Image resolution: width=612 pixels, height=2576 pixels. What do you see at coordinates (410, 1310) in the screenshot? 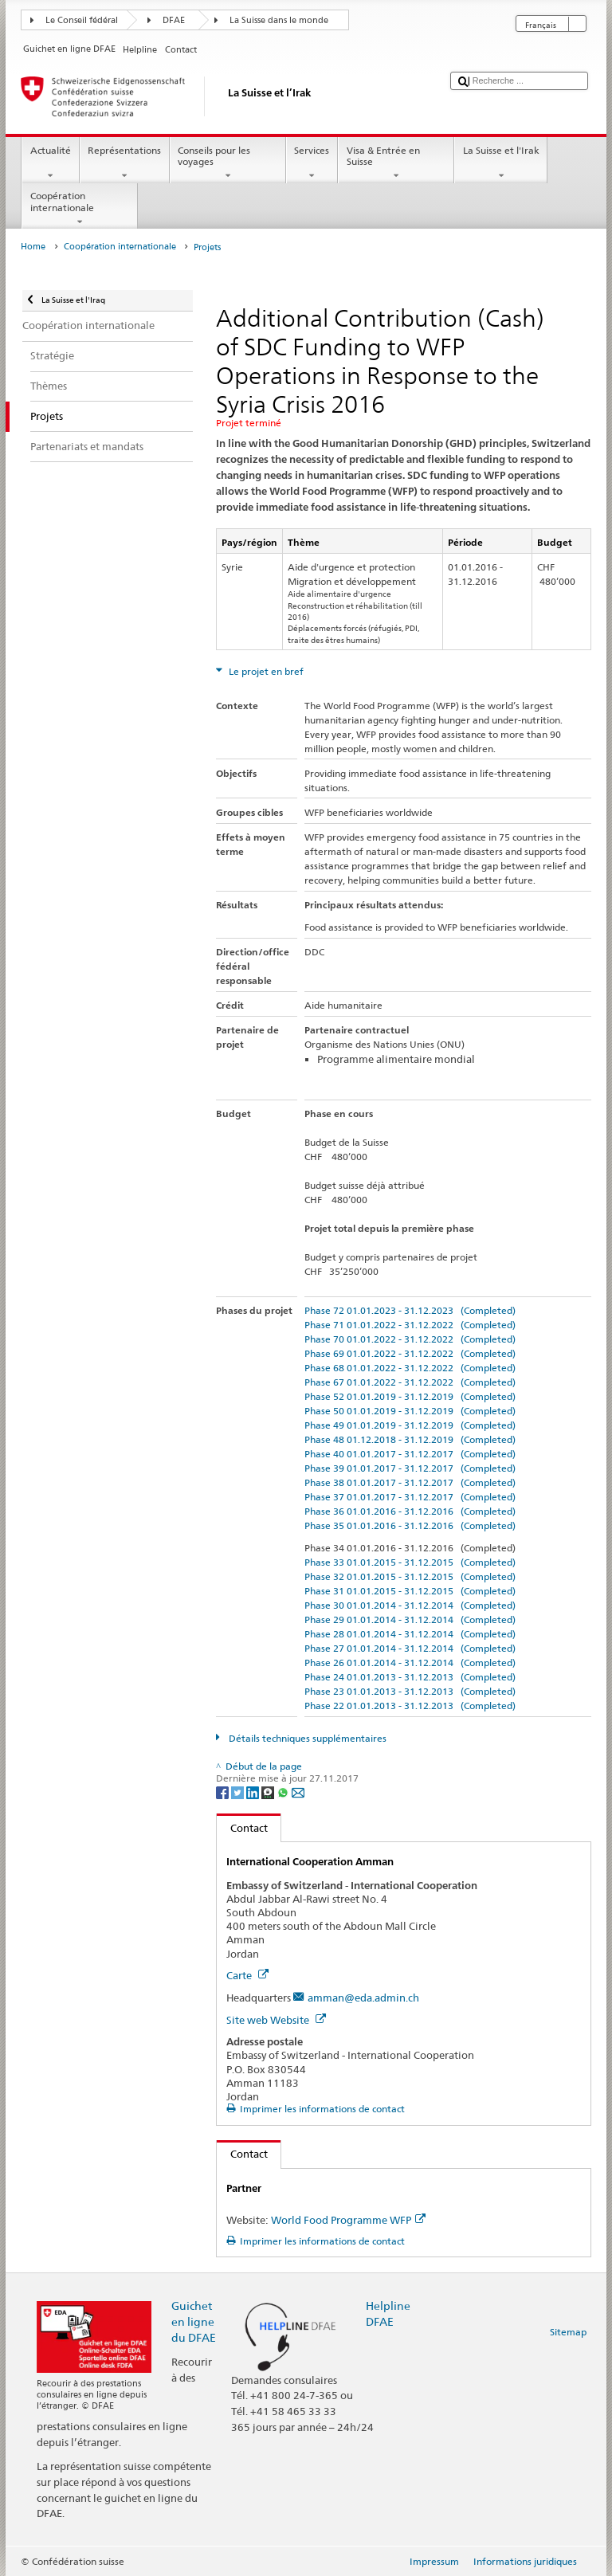
I see `Phase 72 01.01.2023 - 31.12.2023 (Completed)` at bounding box center [410, 1310].